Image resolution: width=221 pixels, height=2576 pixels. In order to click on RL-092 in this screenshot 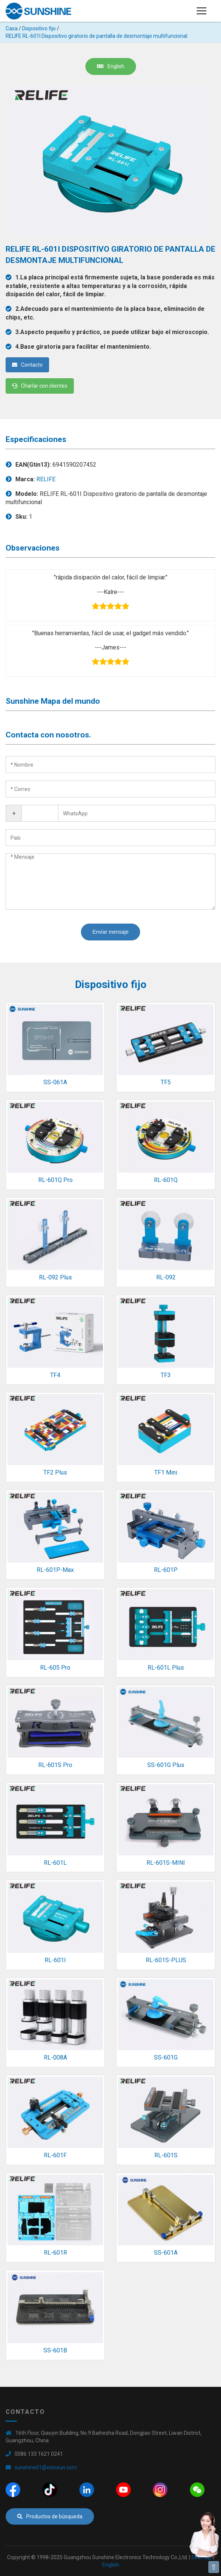, I will do `click(166, 1277)`.